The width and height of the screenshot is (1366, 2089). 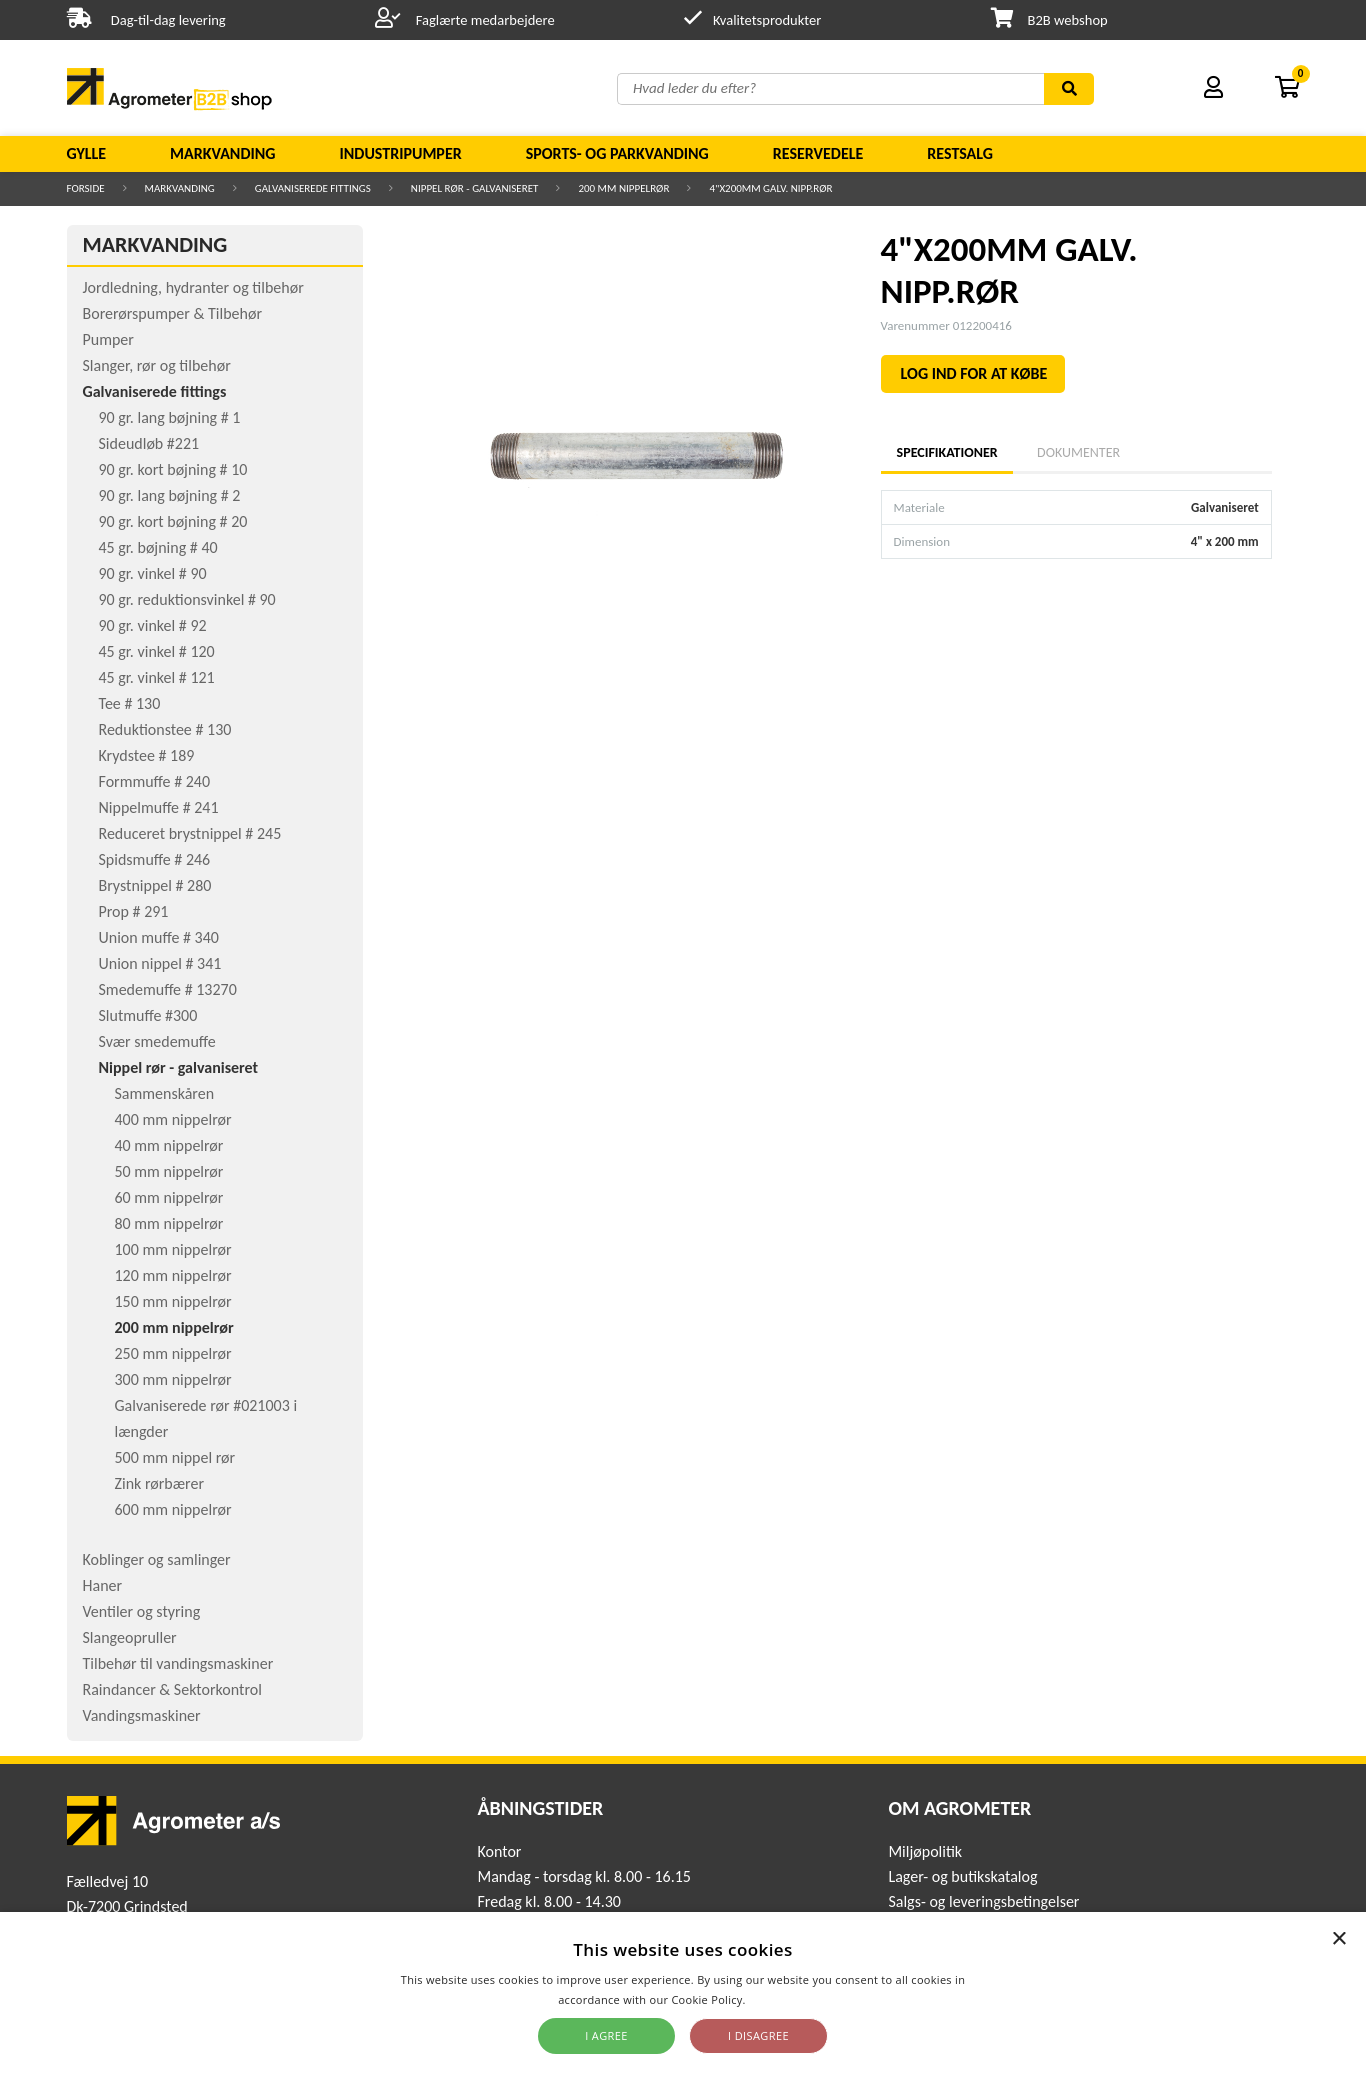 I want to click on Forside, so click(x=86, y=188).